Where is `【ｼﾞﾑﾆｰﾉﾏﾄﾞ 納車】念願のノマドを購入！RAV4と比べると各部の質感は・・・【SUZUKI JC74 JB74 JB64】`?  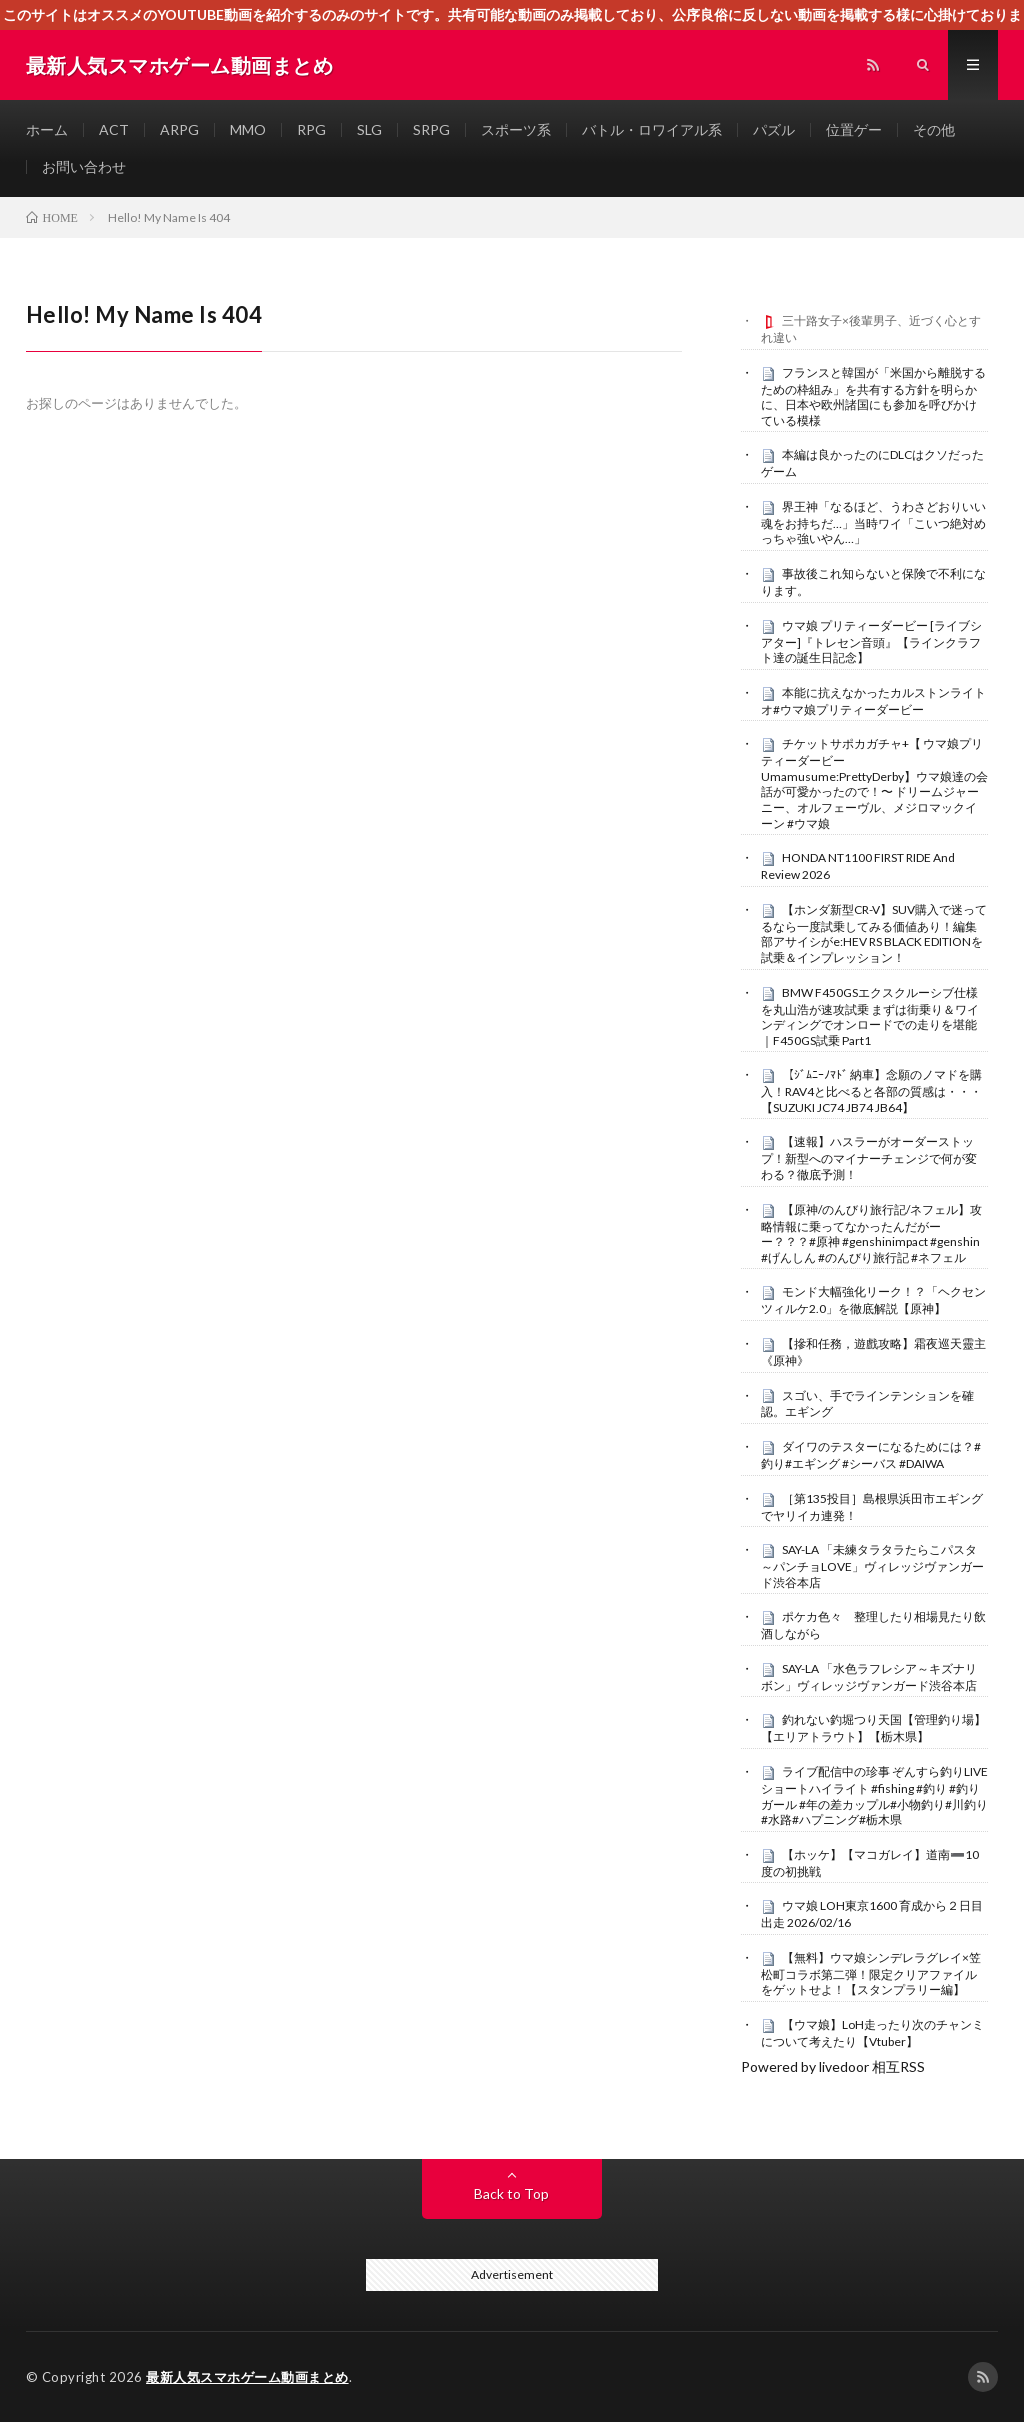 【ｼﾞﾑﾆｰﾉﾏﾄﾞ 納車】念願のノマドを購入！RAV4と比べると各部の質感は・・・【SUZUKI JC74 JB74 JB64】 is located at coordinates (871, 1091).